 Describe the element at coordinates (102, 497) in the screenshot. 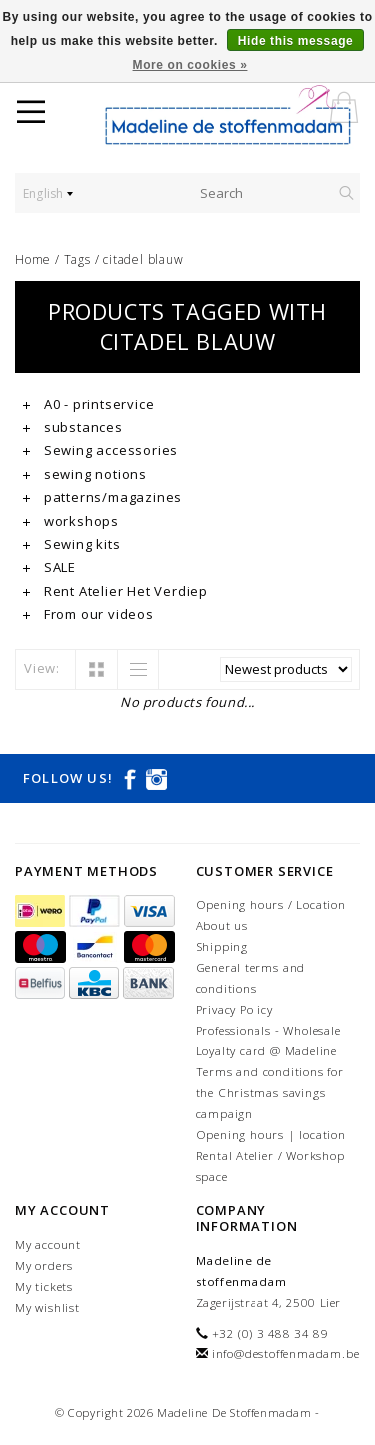

I see `patterns/magazines` at that location.